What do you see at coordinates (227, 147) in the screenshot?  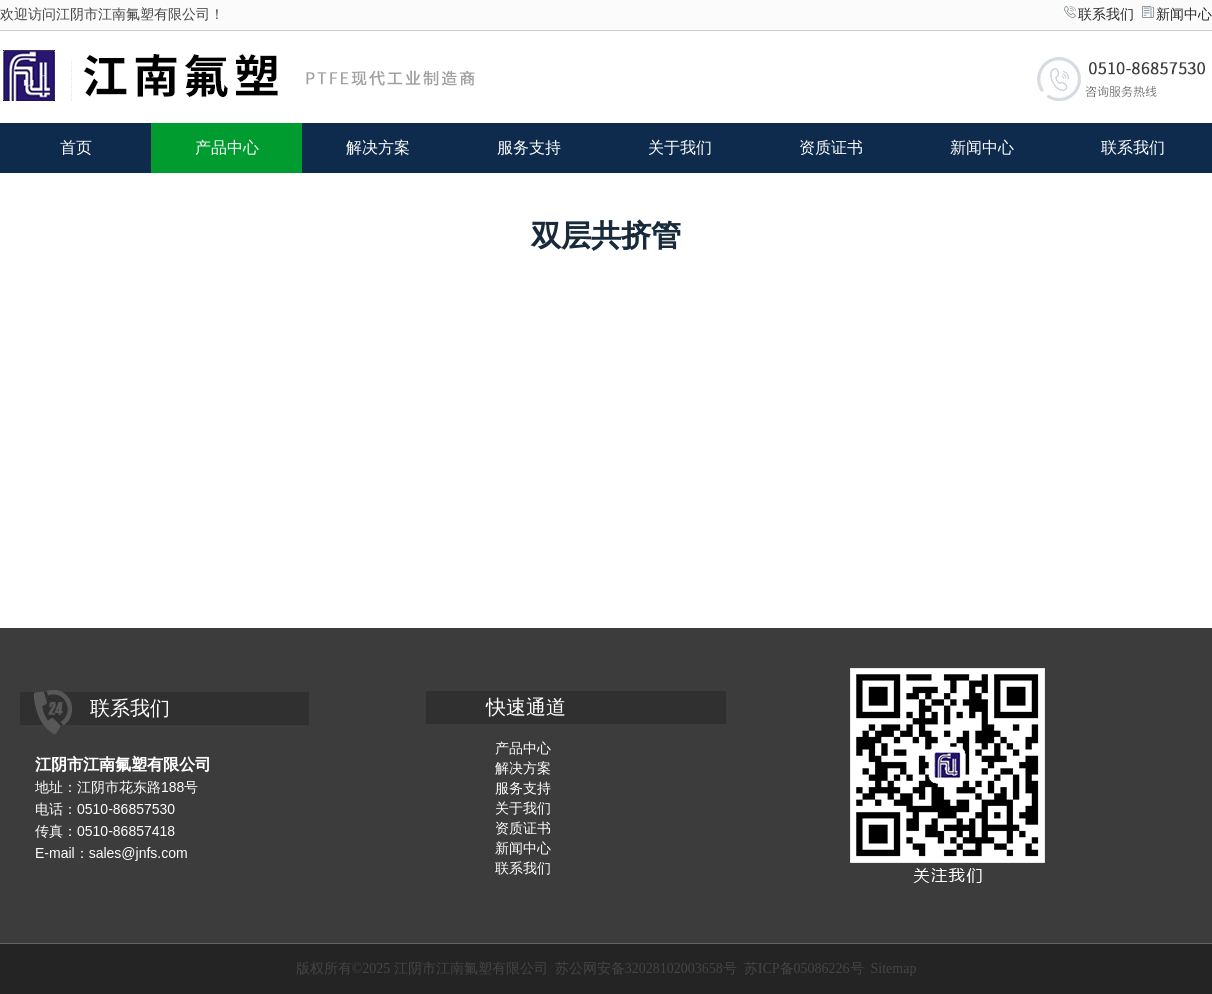 I see `产品中心` at bounding box center [227, 147].